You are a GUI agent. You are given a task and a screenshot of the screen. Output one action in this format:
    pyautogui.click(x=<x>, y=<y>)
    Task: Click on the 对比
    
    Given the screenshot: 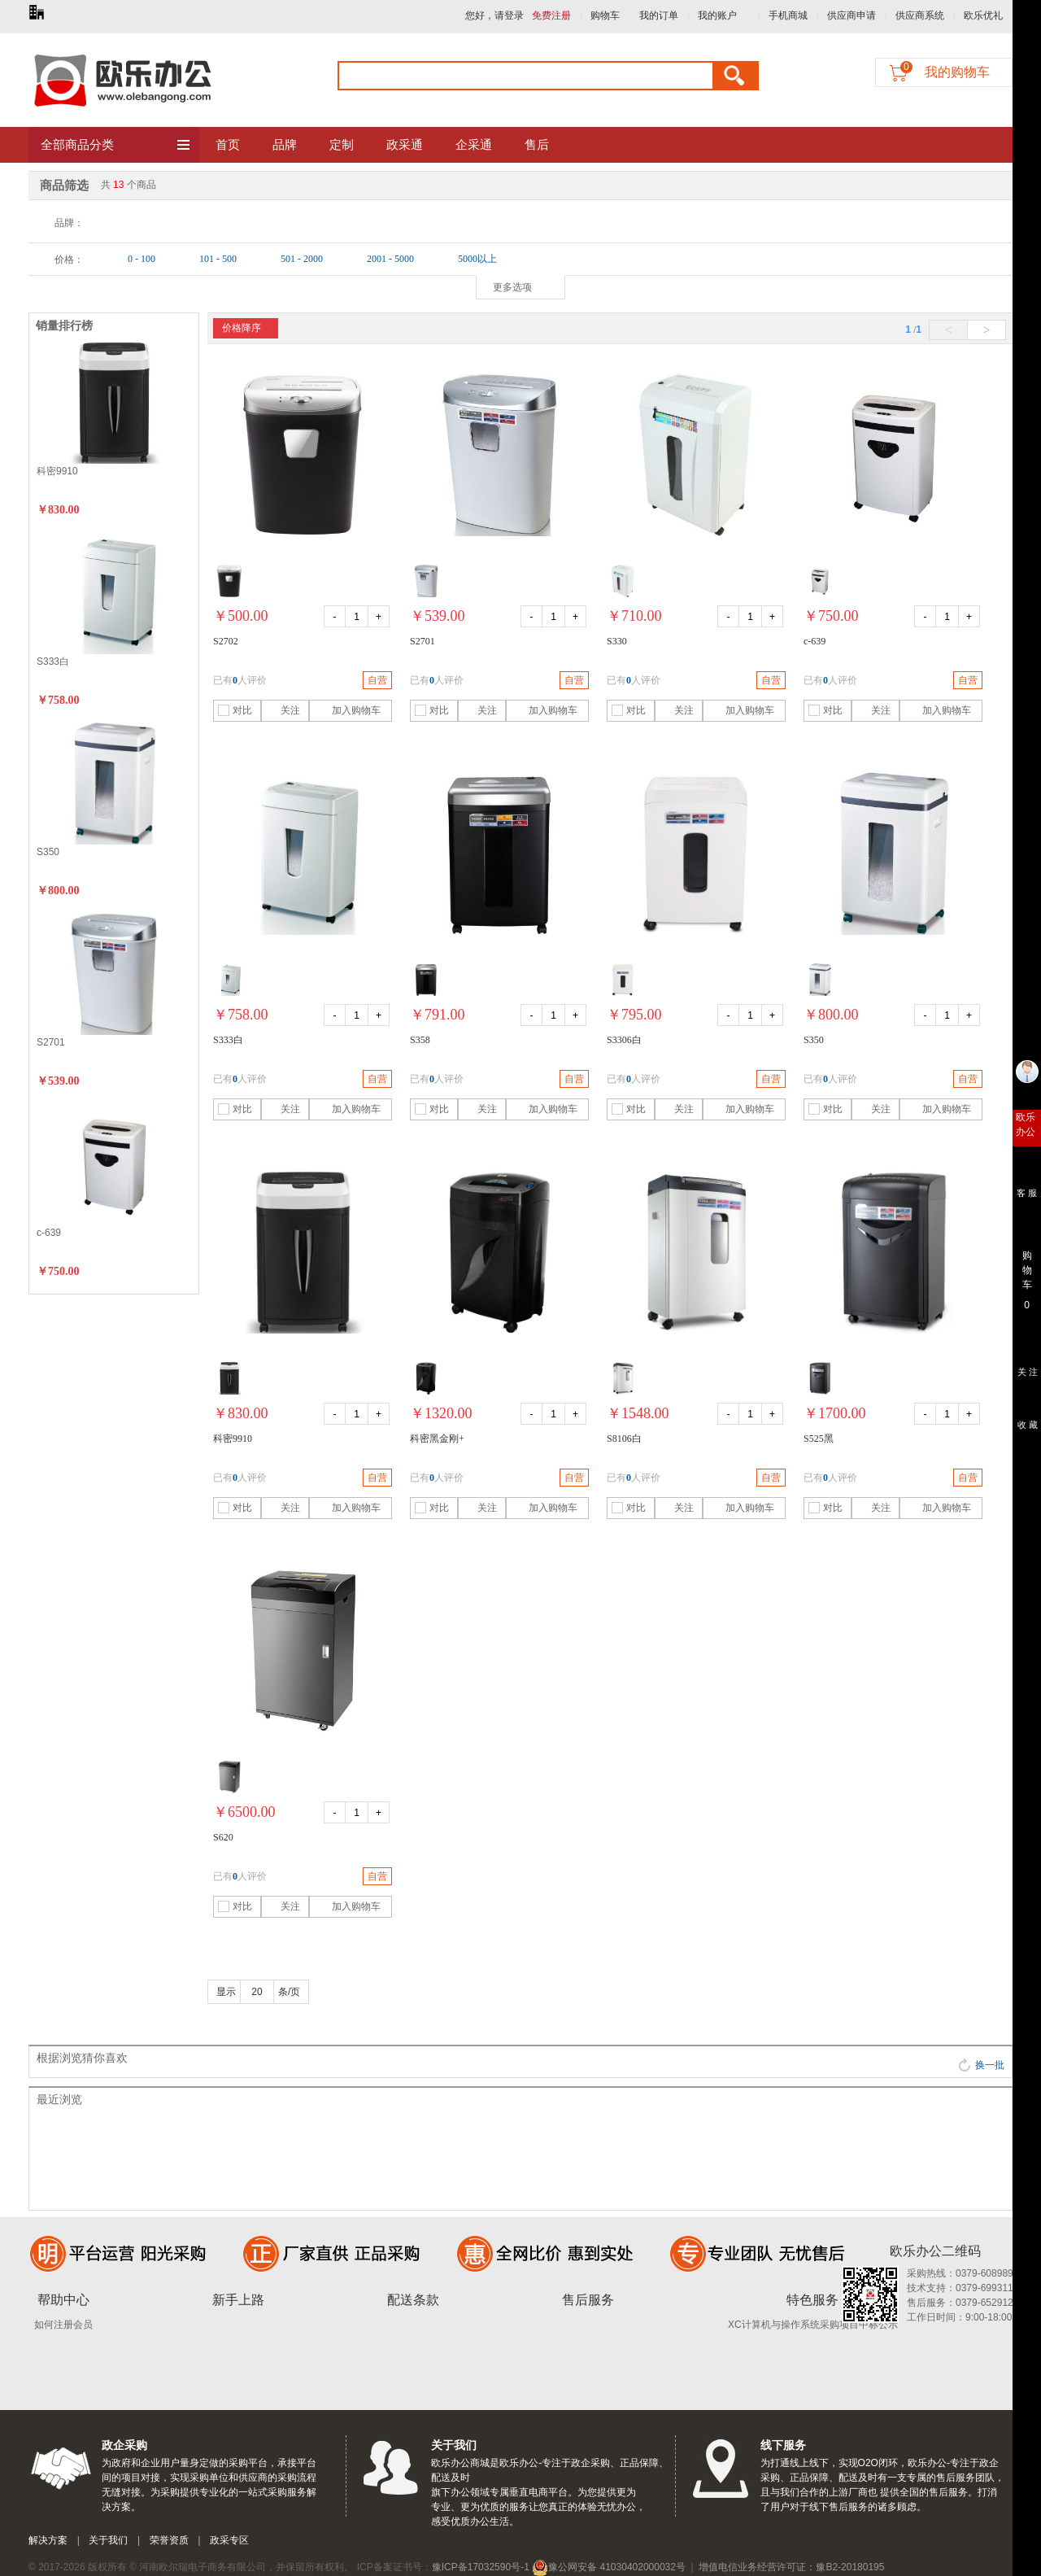 What is the action you would take?
    pyautogui.click(x=235, y=710)
    